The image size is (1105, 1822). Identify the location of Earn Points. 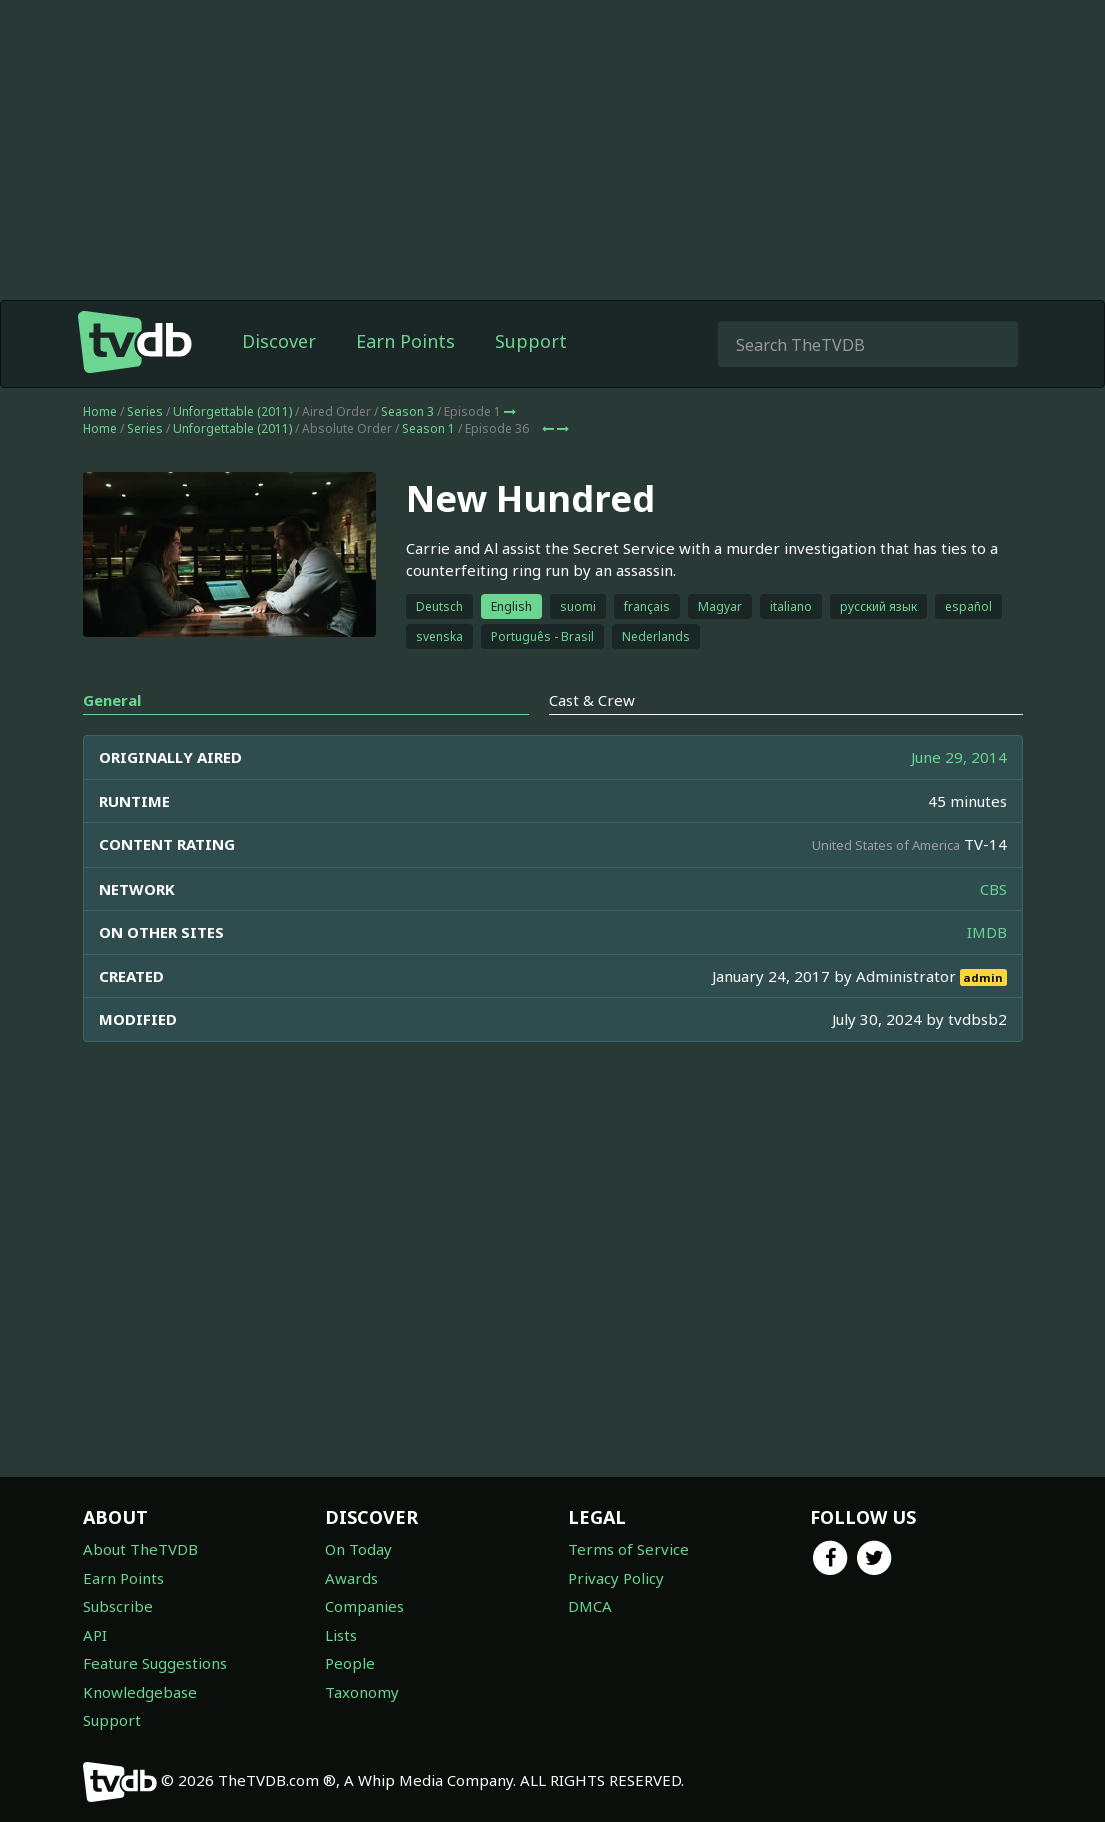
(405, 381).